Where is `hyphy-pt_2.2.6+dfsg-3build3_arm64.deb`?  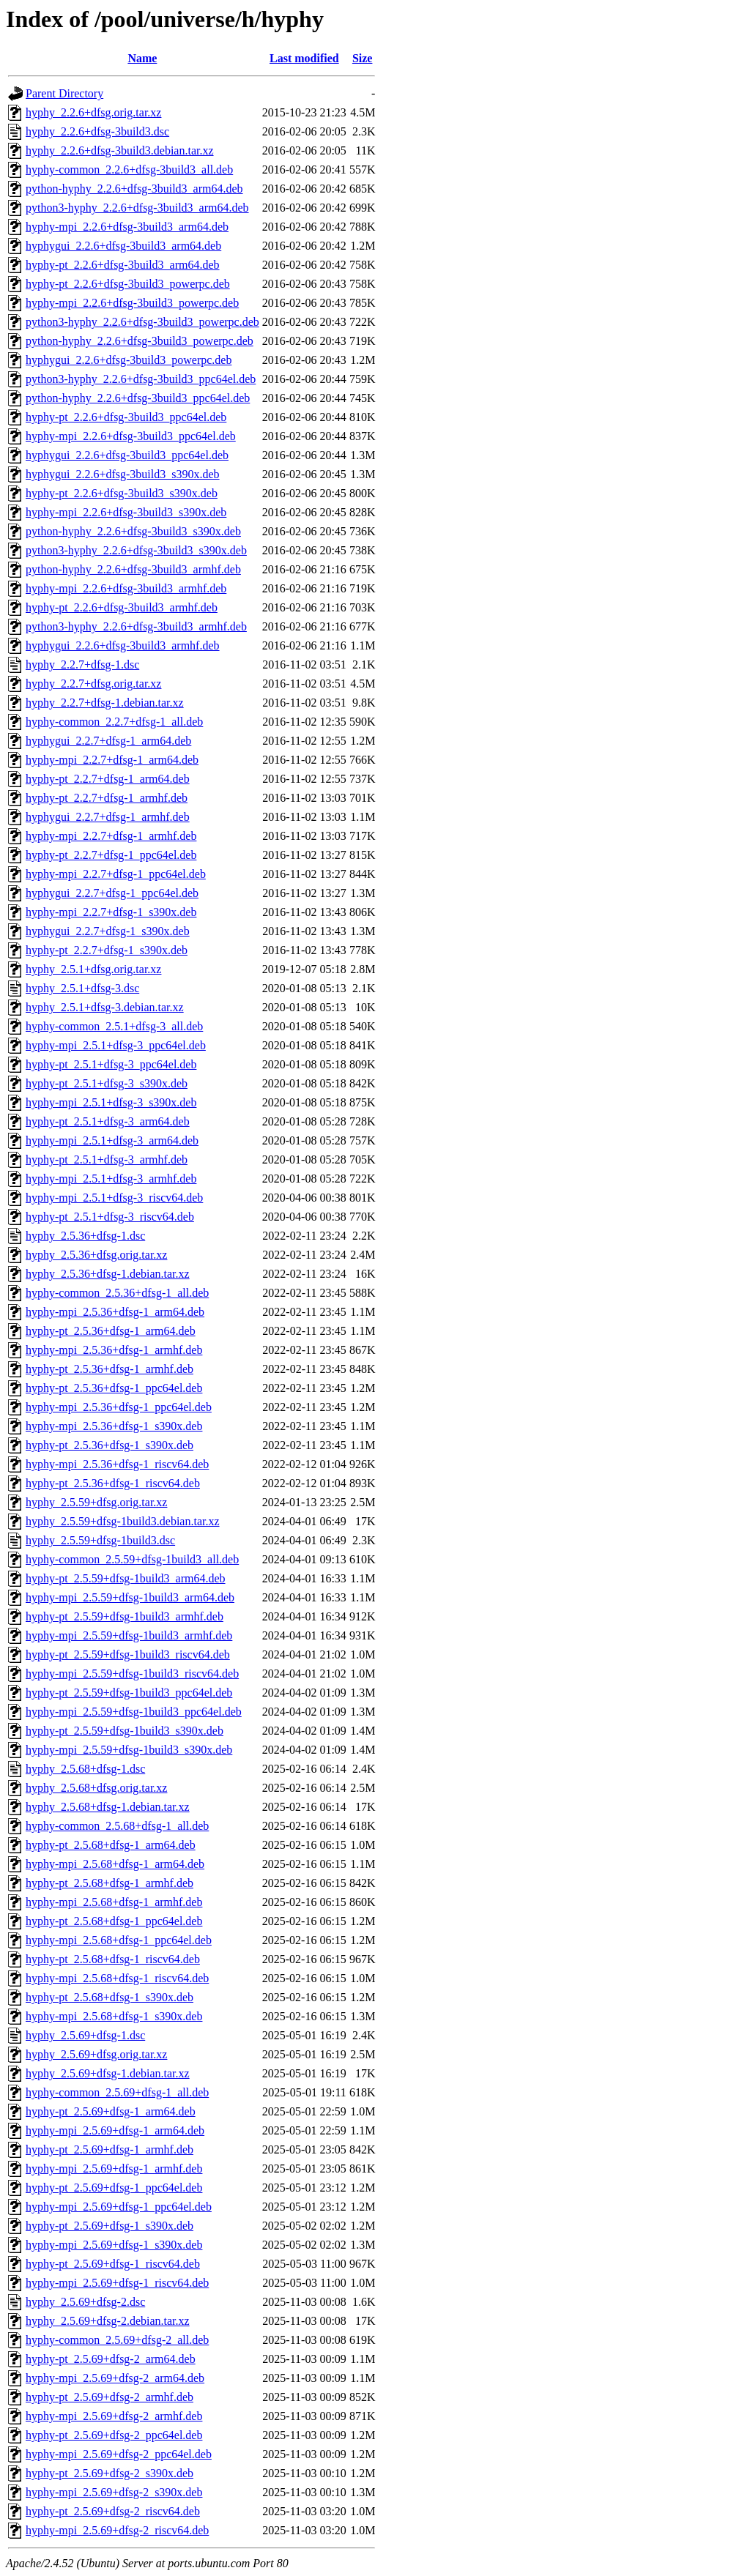
hyphy-pt_2.2.6+dfsg-3build3_arm64.deb is located at coordinates (123, 264).